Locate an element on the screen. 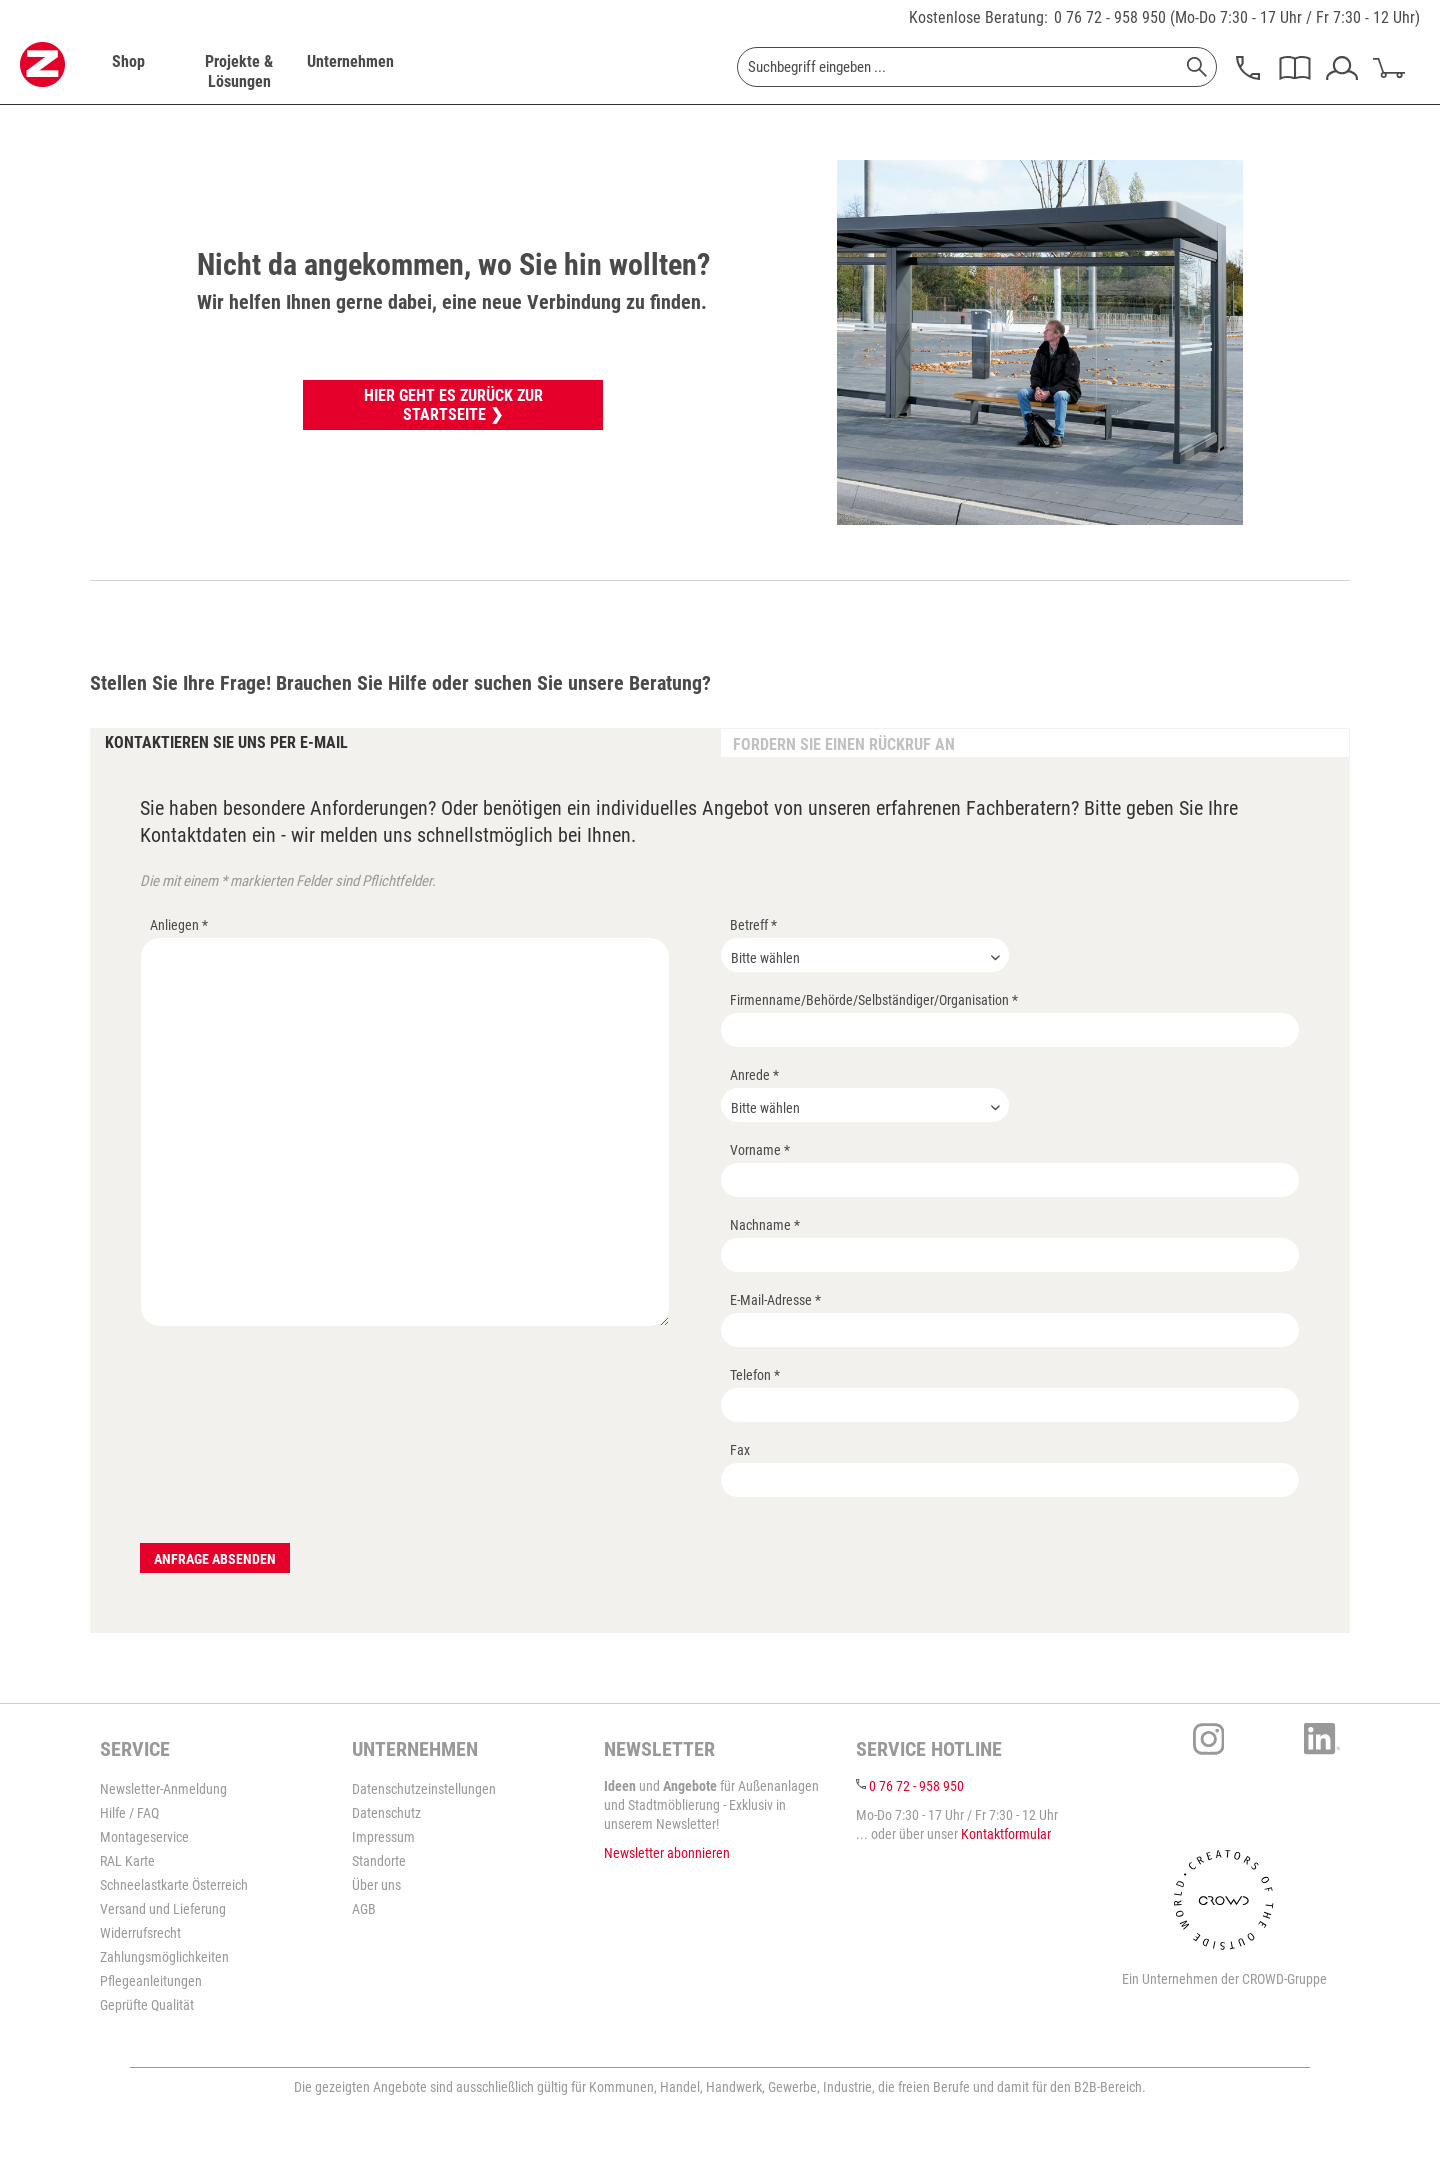  Über uns is located at coordinates (376, 1885).